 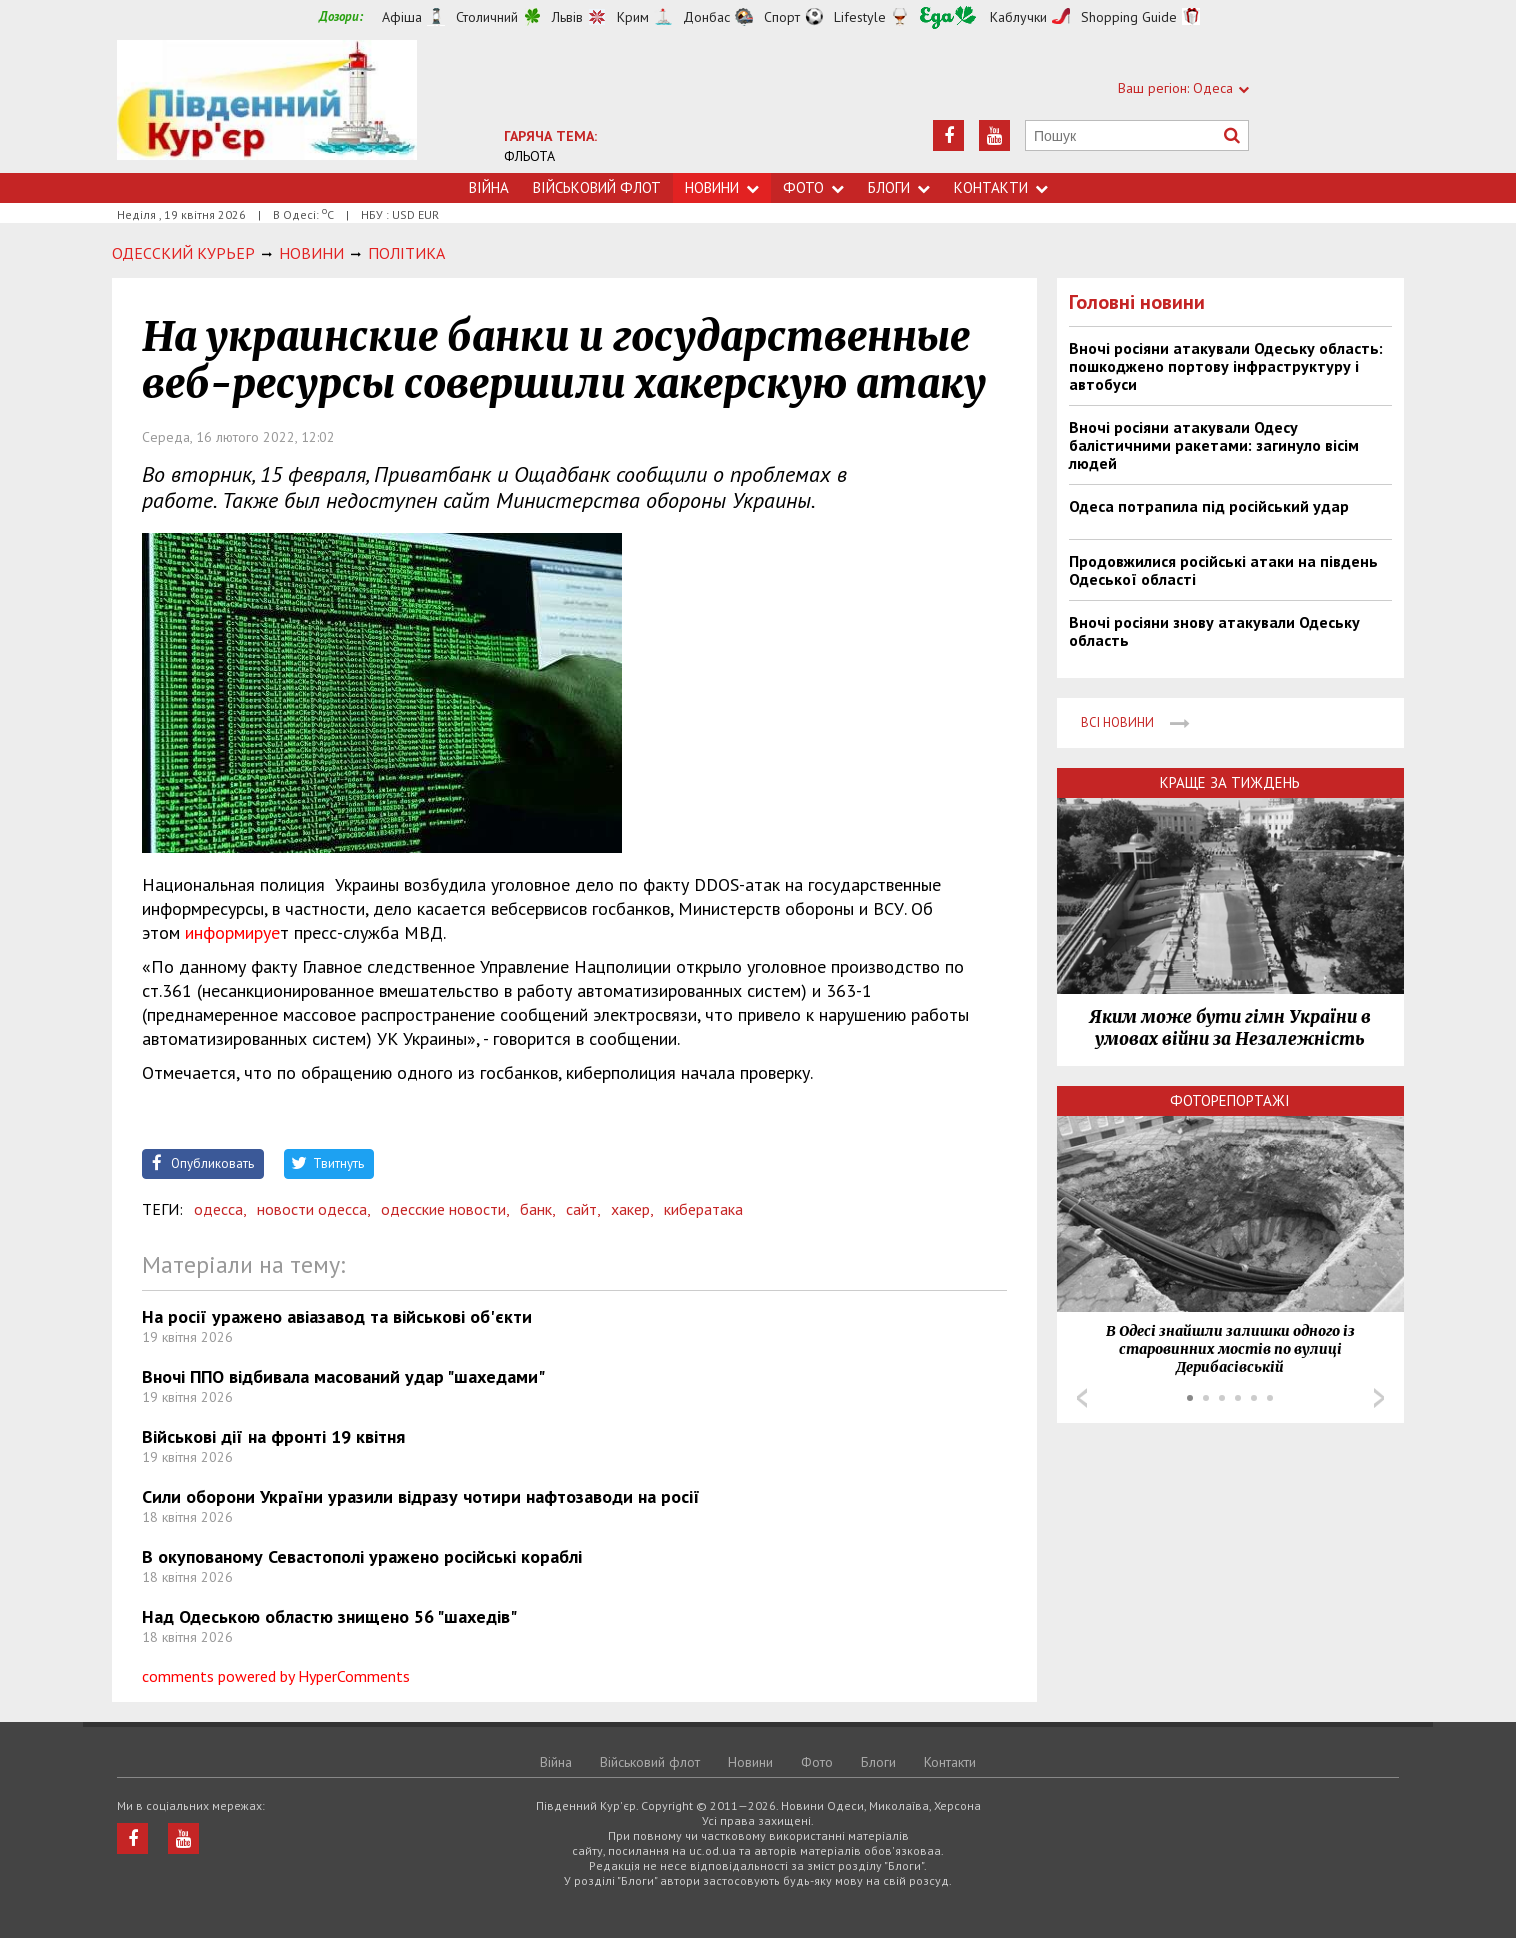 I want to click on Сили оборони України уразили відразу чотири нафтозаводи на росії, so click(x=421, y=1496).